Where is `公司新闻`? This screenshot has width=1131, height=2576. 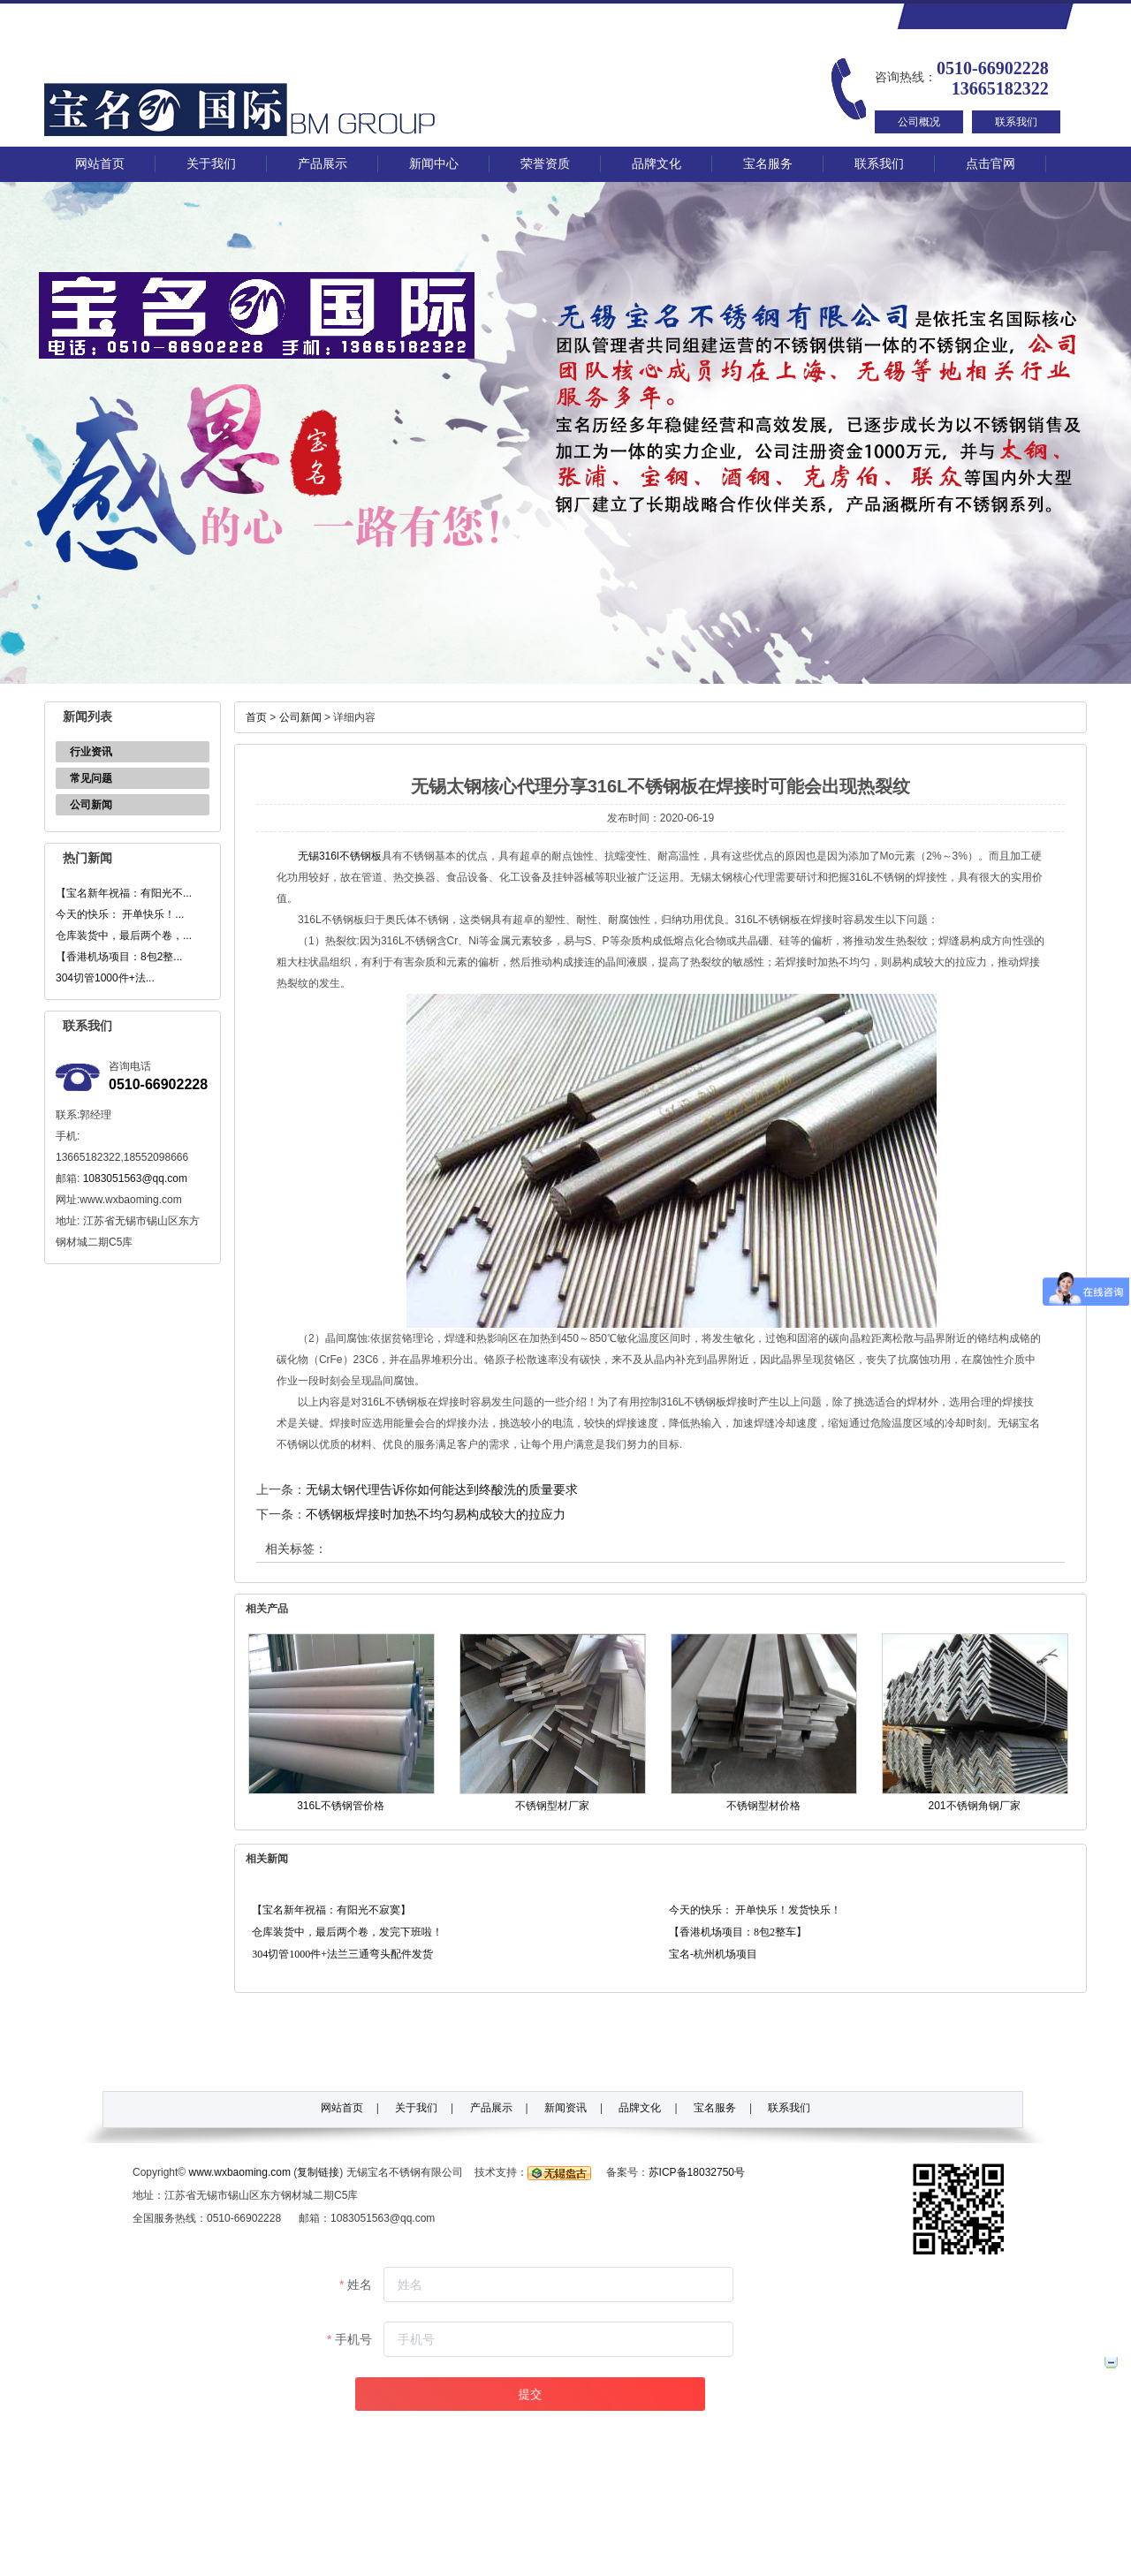
公司新闻 is located at coordinates (91, 805).